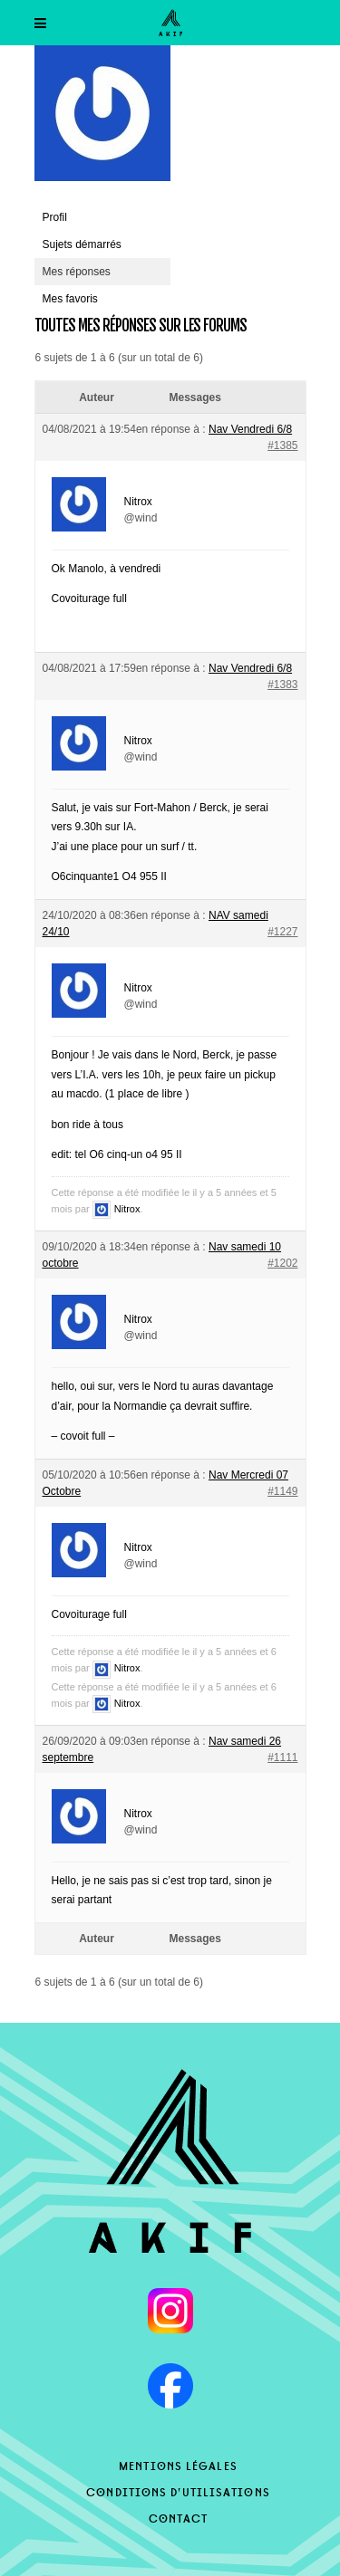 This screenshot has width=340, height=2576. What do you see at coordinates (282, 684) in the screenshot?
I see `#1383` at bounding box center [282, 684].